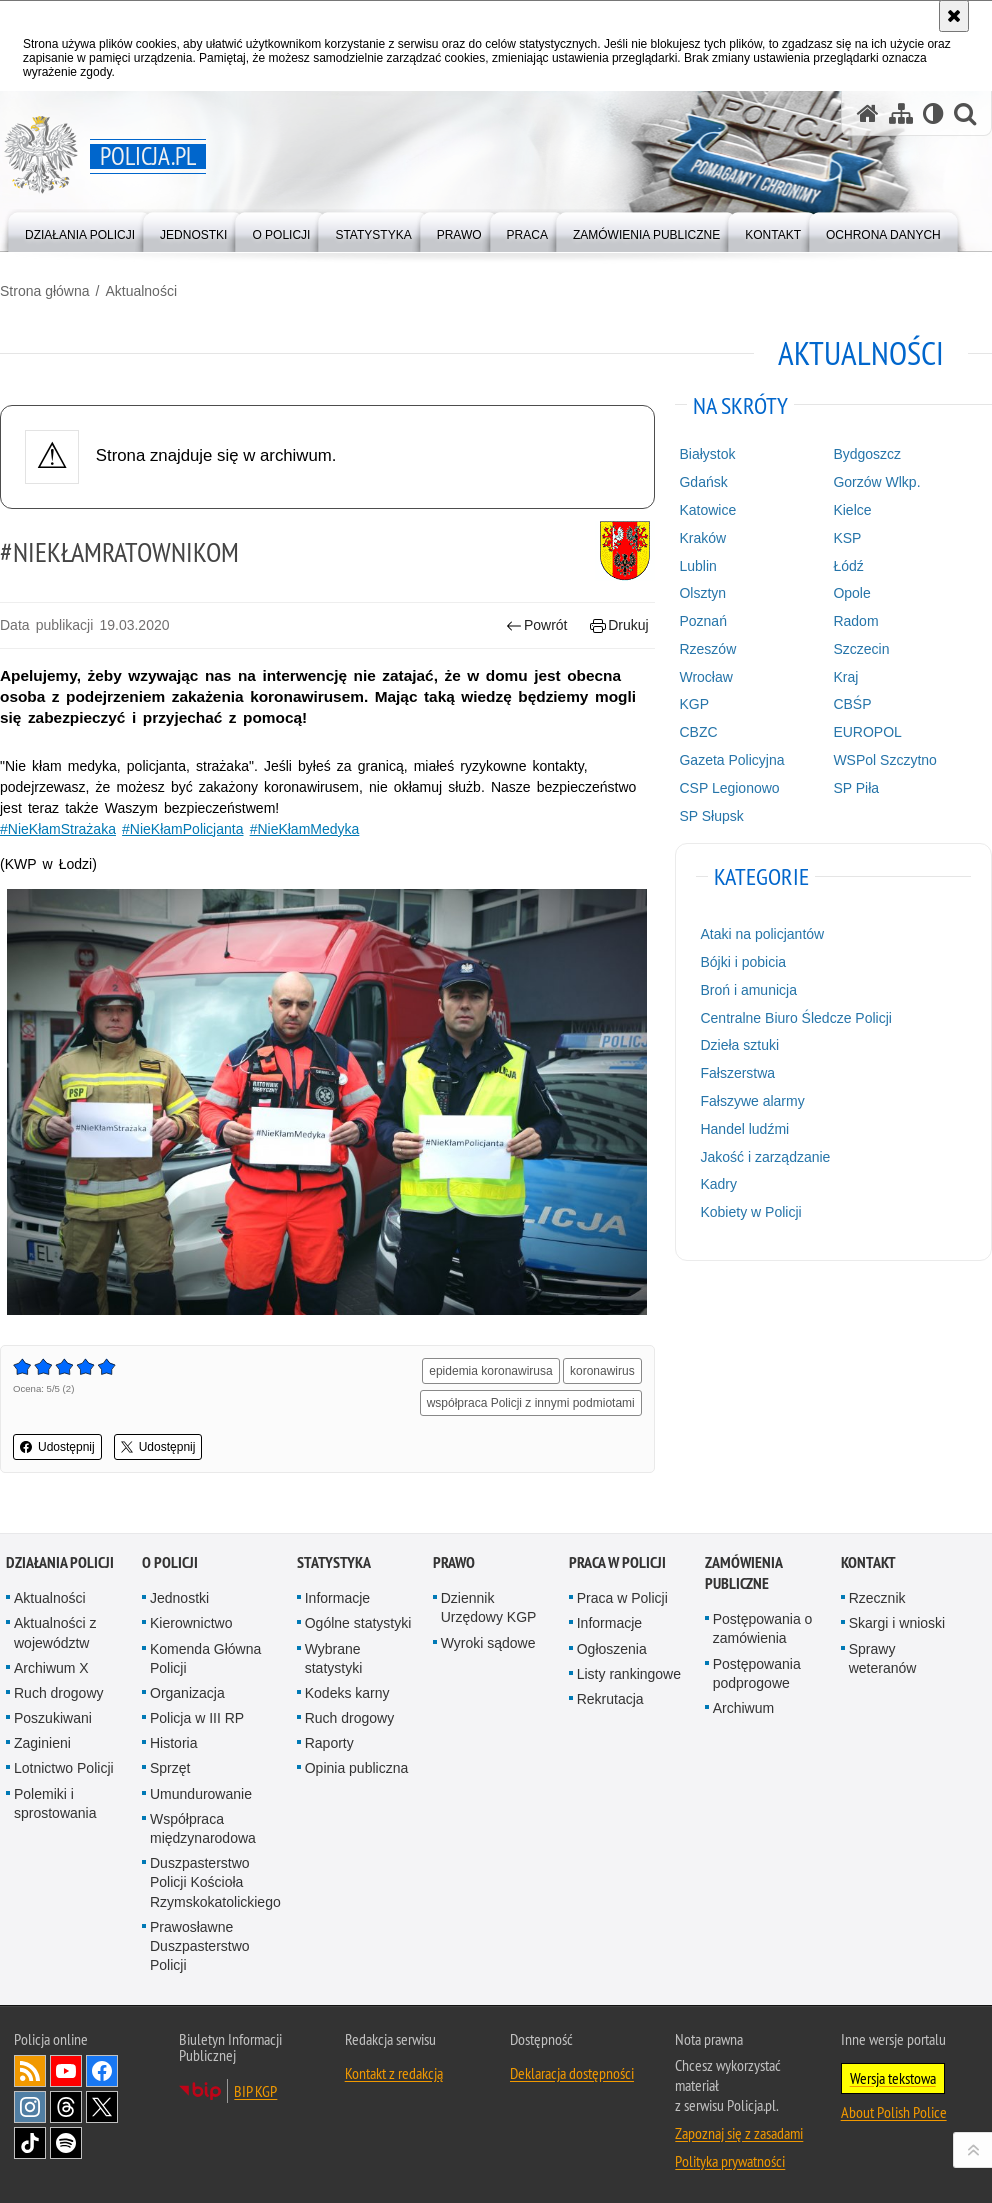 This screenshot has height=2203, width=992. I want to click on Raporty, so click(329, 1743).